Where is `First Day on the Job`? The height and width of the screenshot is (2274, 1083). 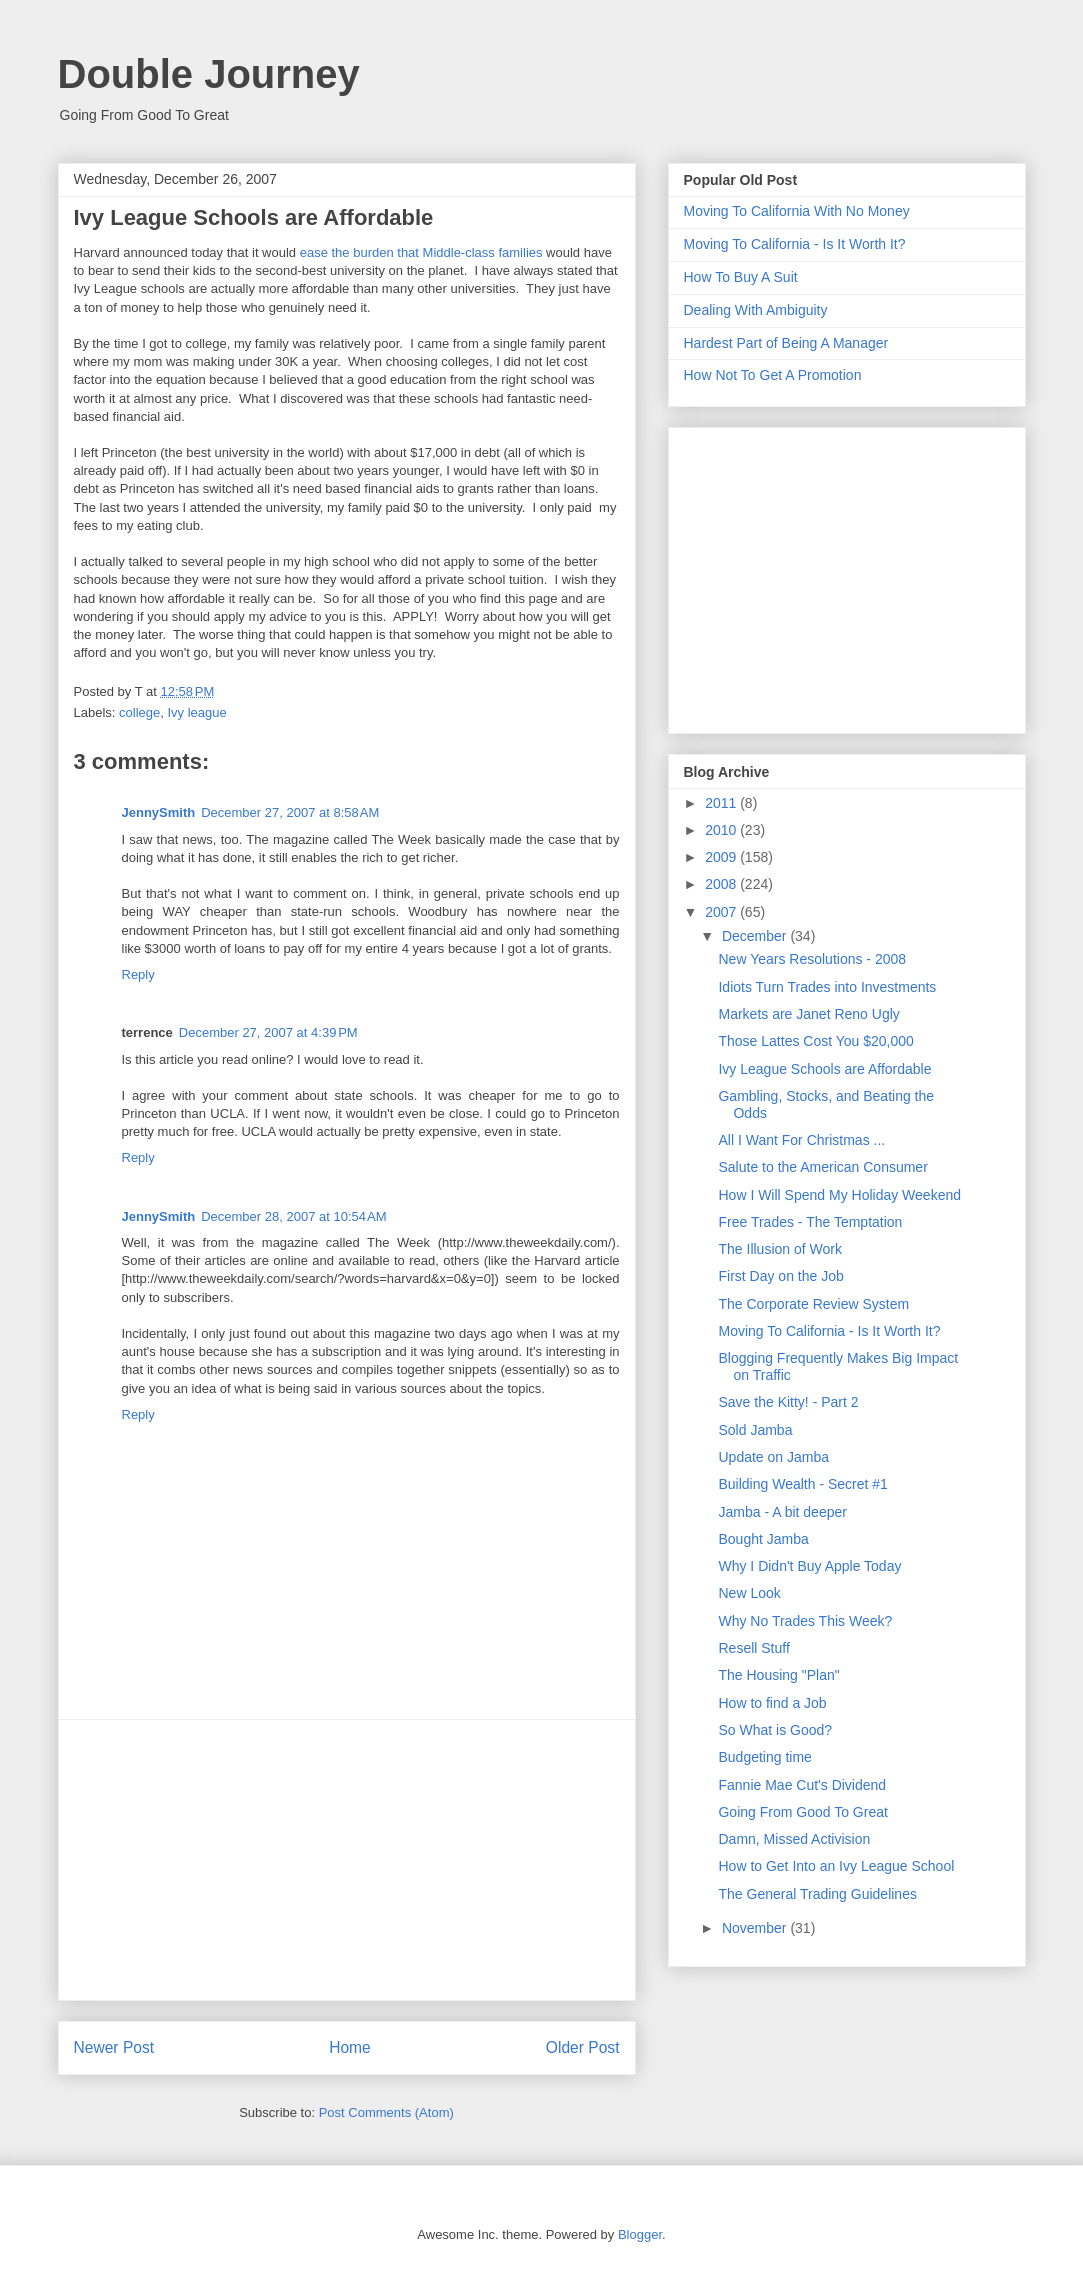
First Day on the Job is located at coordinates (780, 1276).